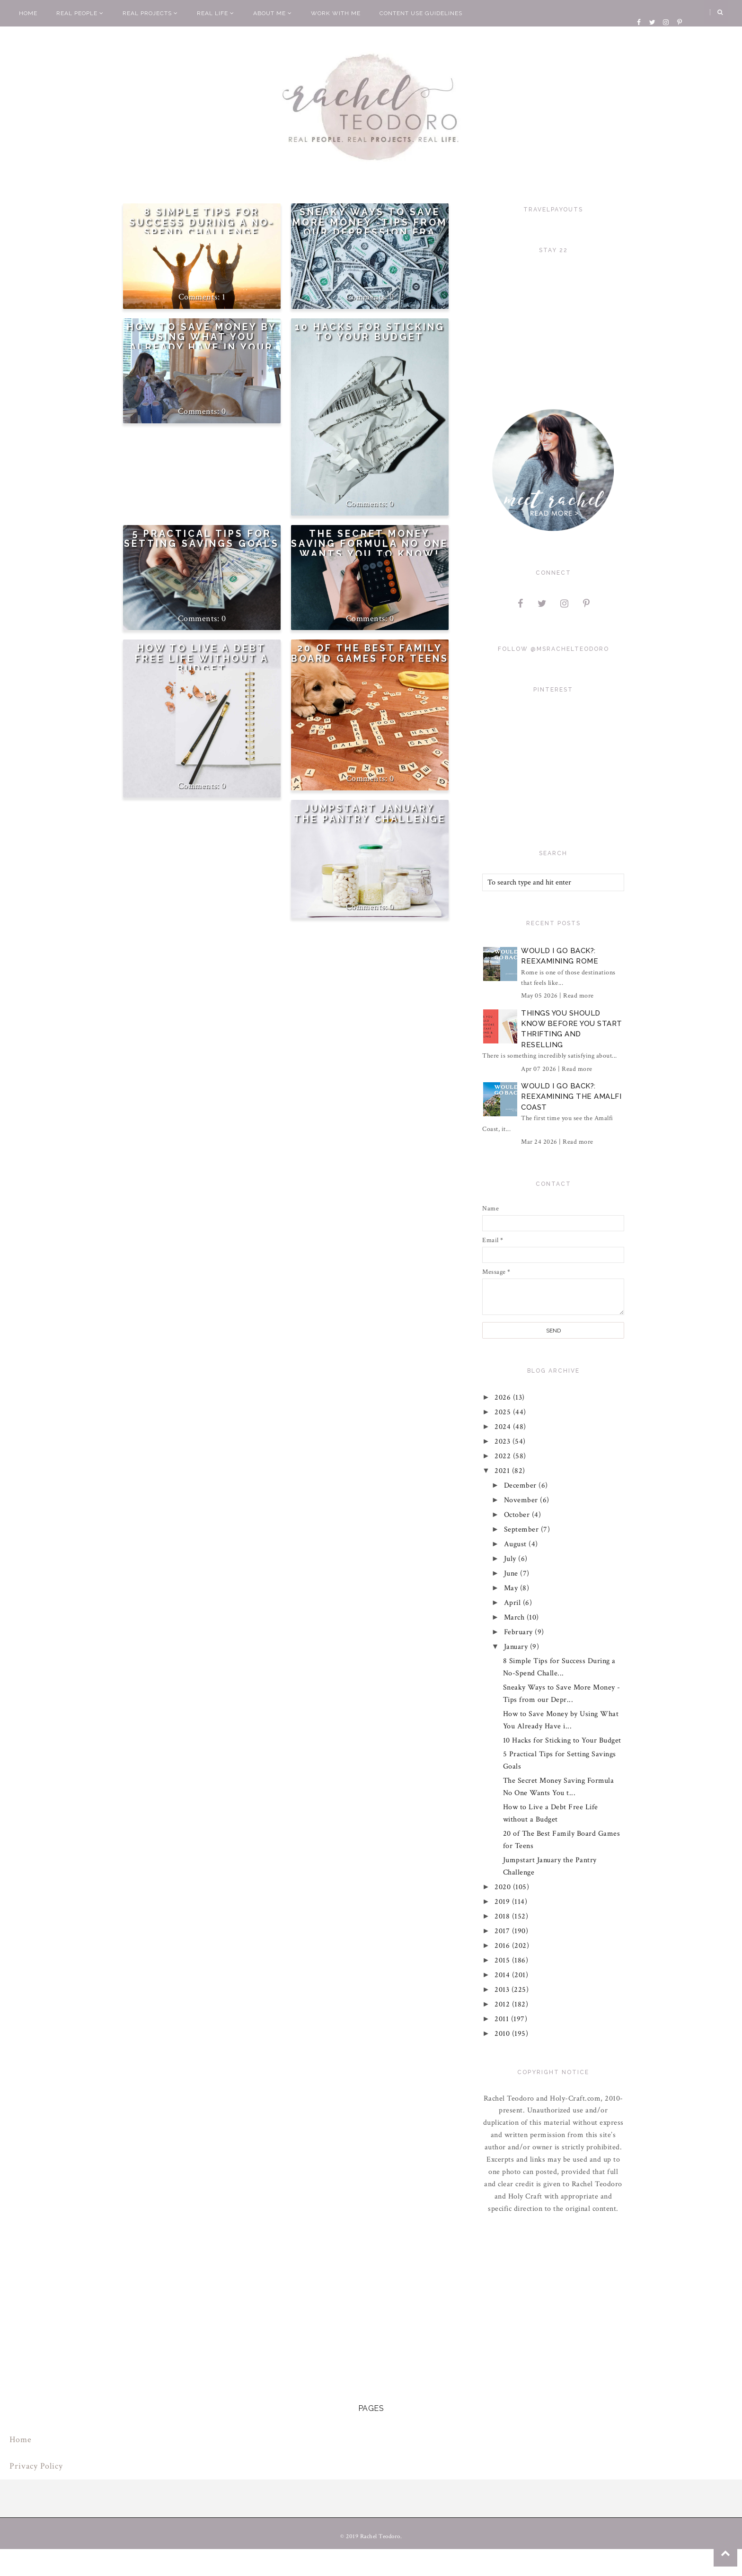 This screenshot has height=2576, width=742. I want to click on How to Save Money by Using What You Already Have in Your Home, so click(202, 342).